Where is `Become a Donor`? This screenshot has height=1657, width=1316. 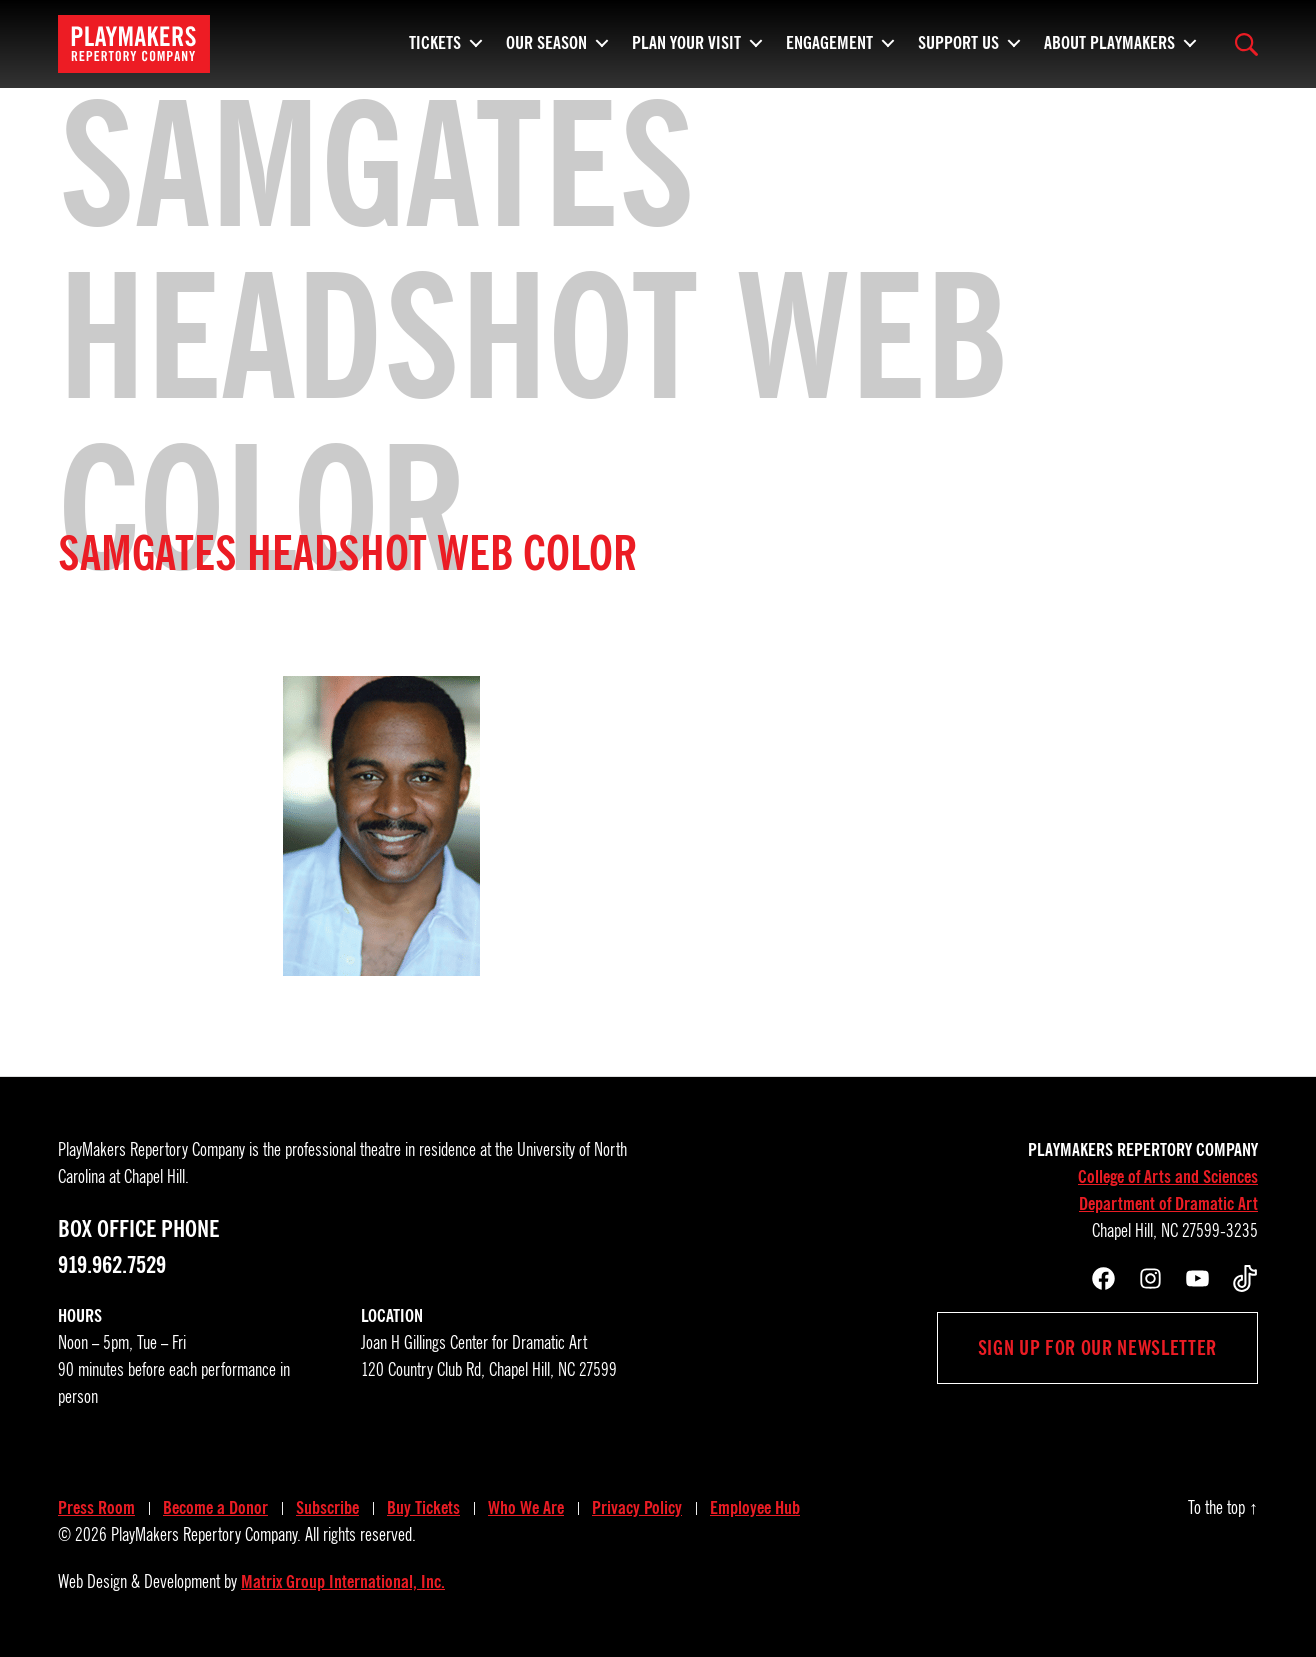
Become a Donor is located at coordinates (215, 1508).